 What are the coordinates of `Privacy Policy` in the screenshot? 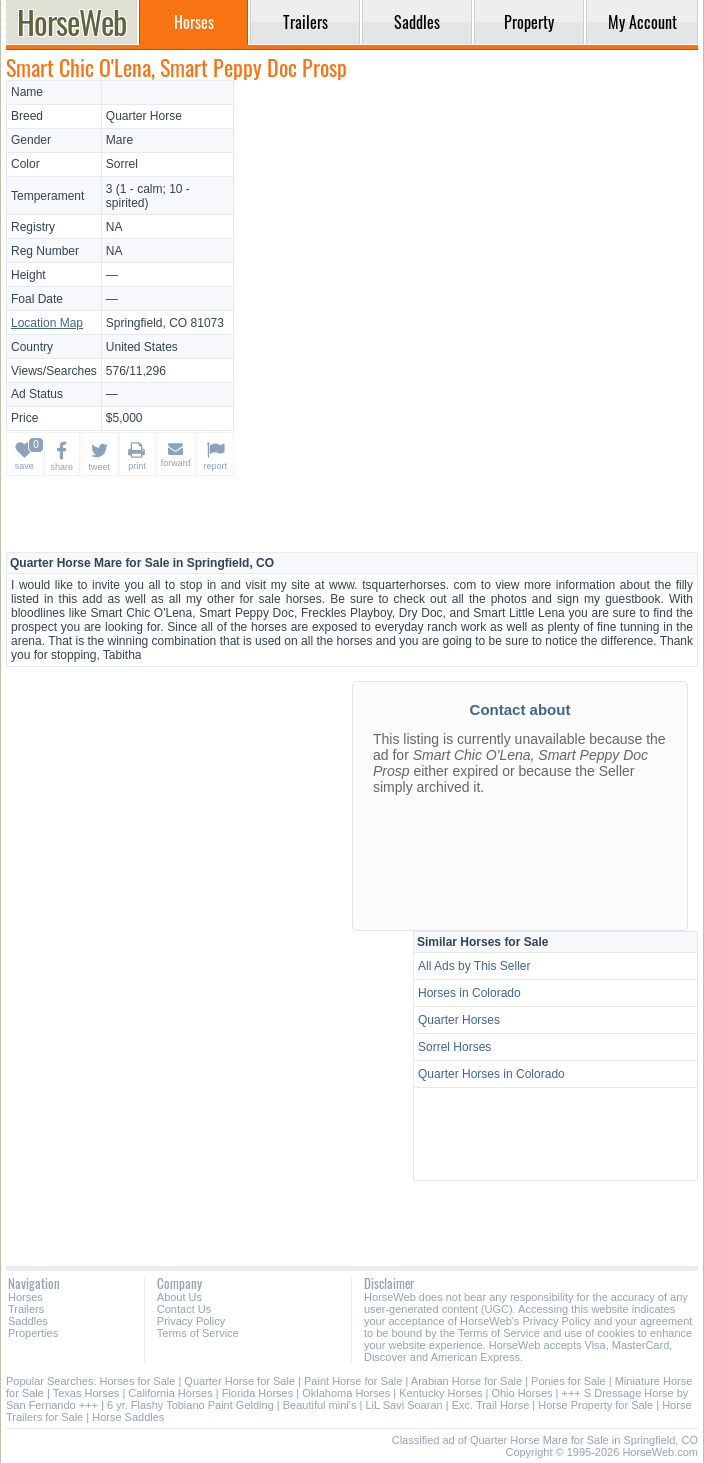 It's located at (191, 1321).